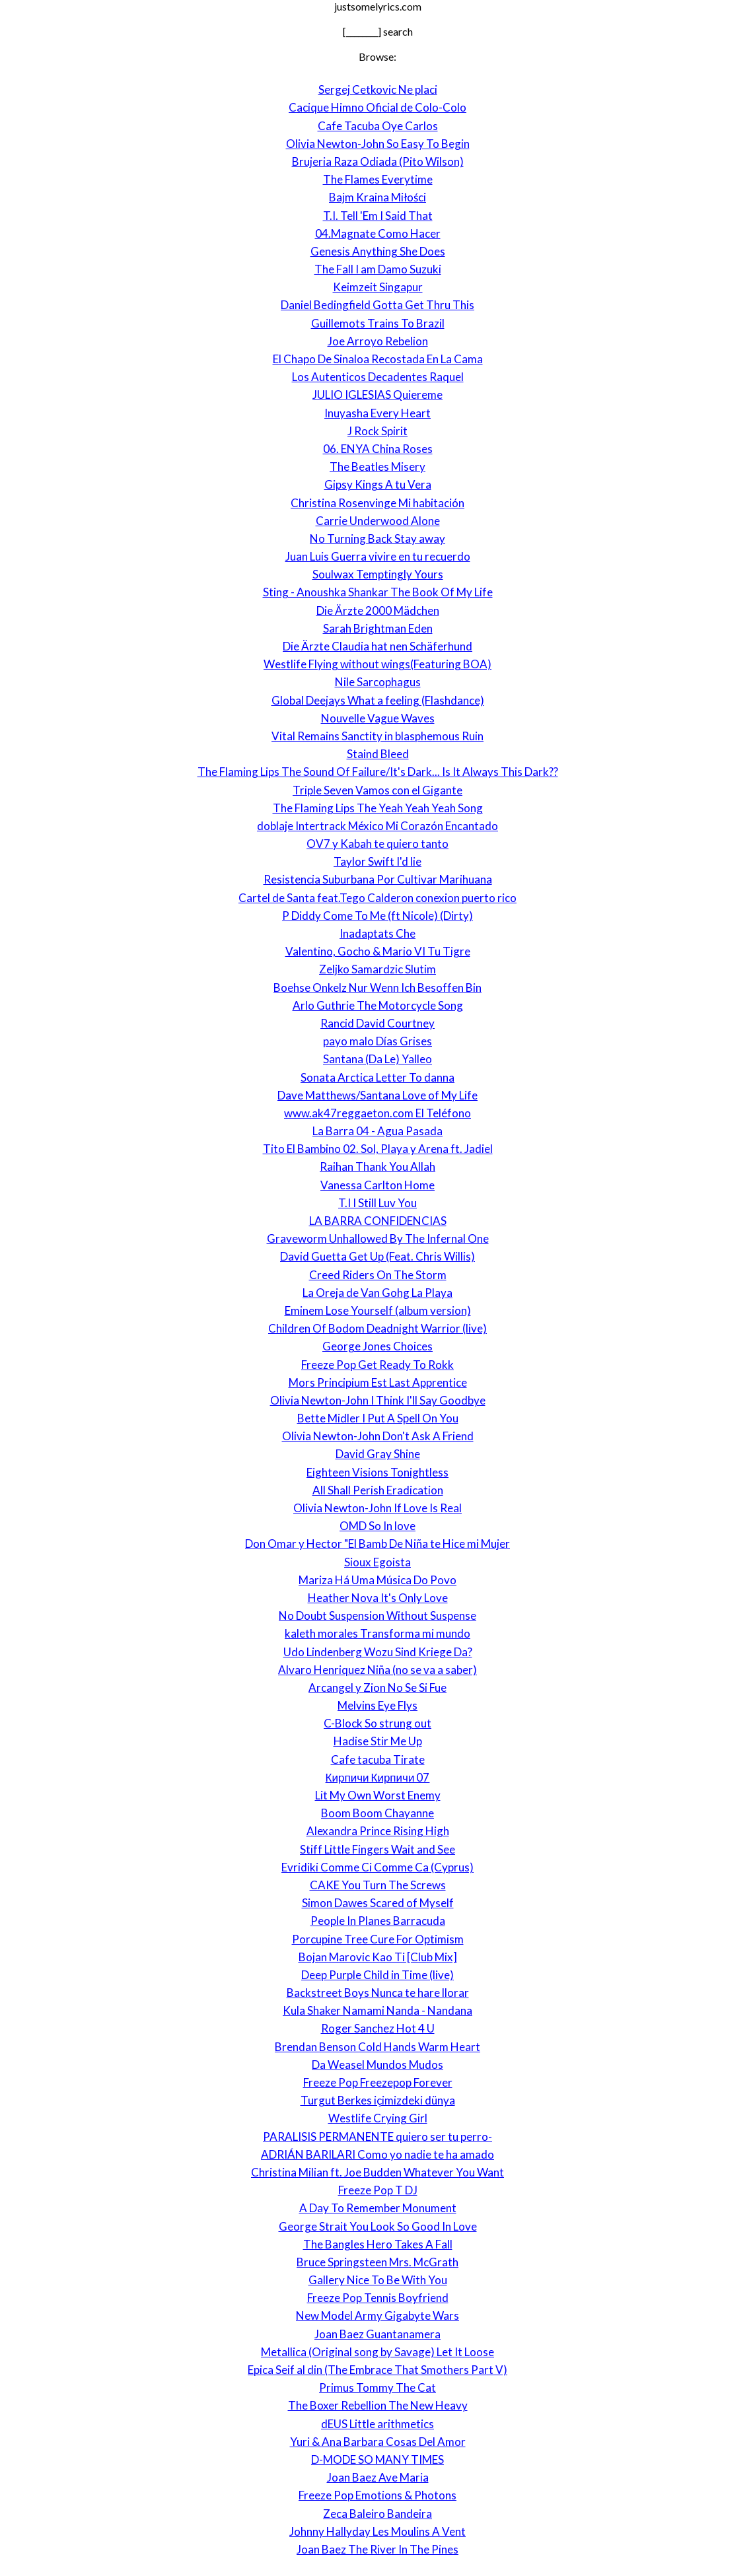 This screenshot has height=2576, width=755. Describe the element at coordinates (377, 2370) in the screenshot. I see `Epica Seif al din (The Embrace That Smothers Part V)` at that location.